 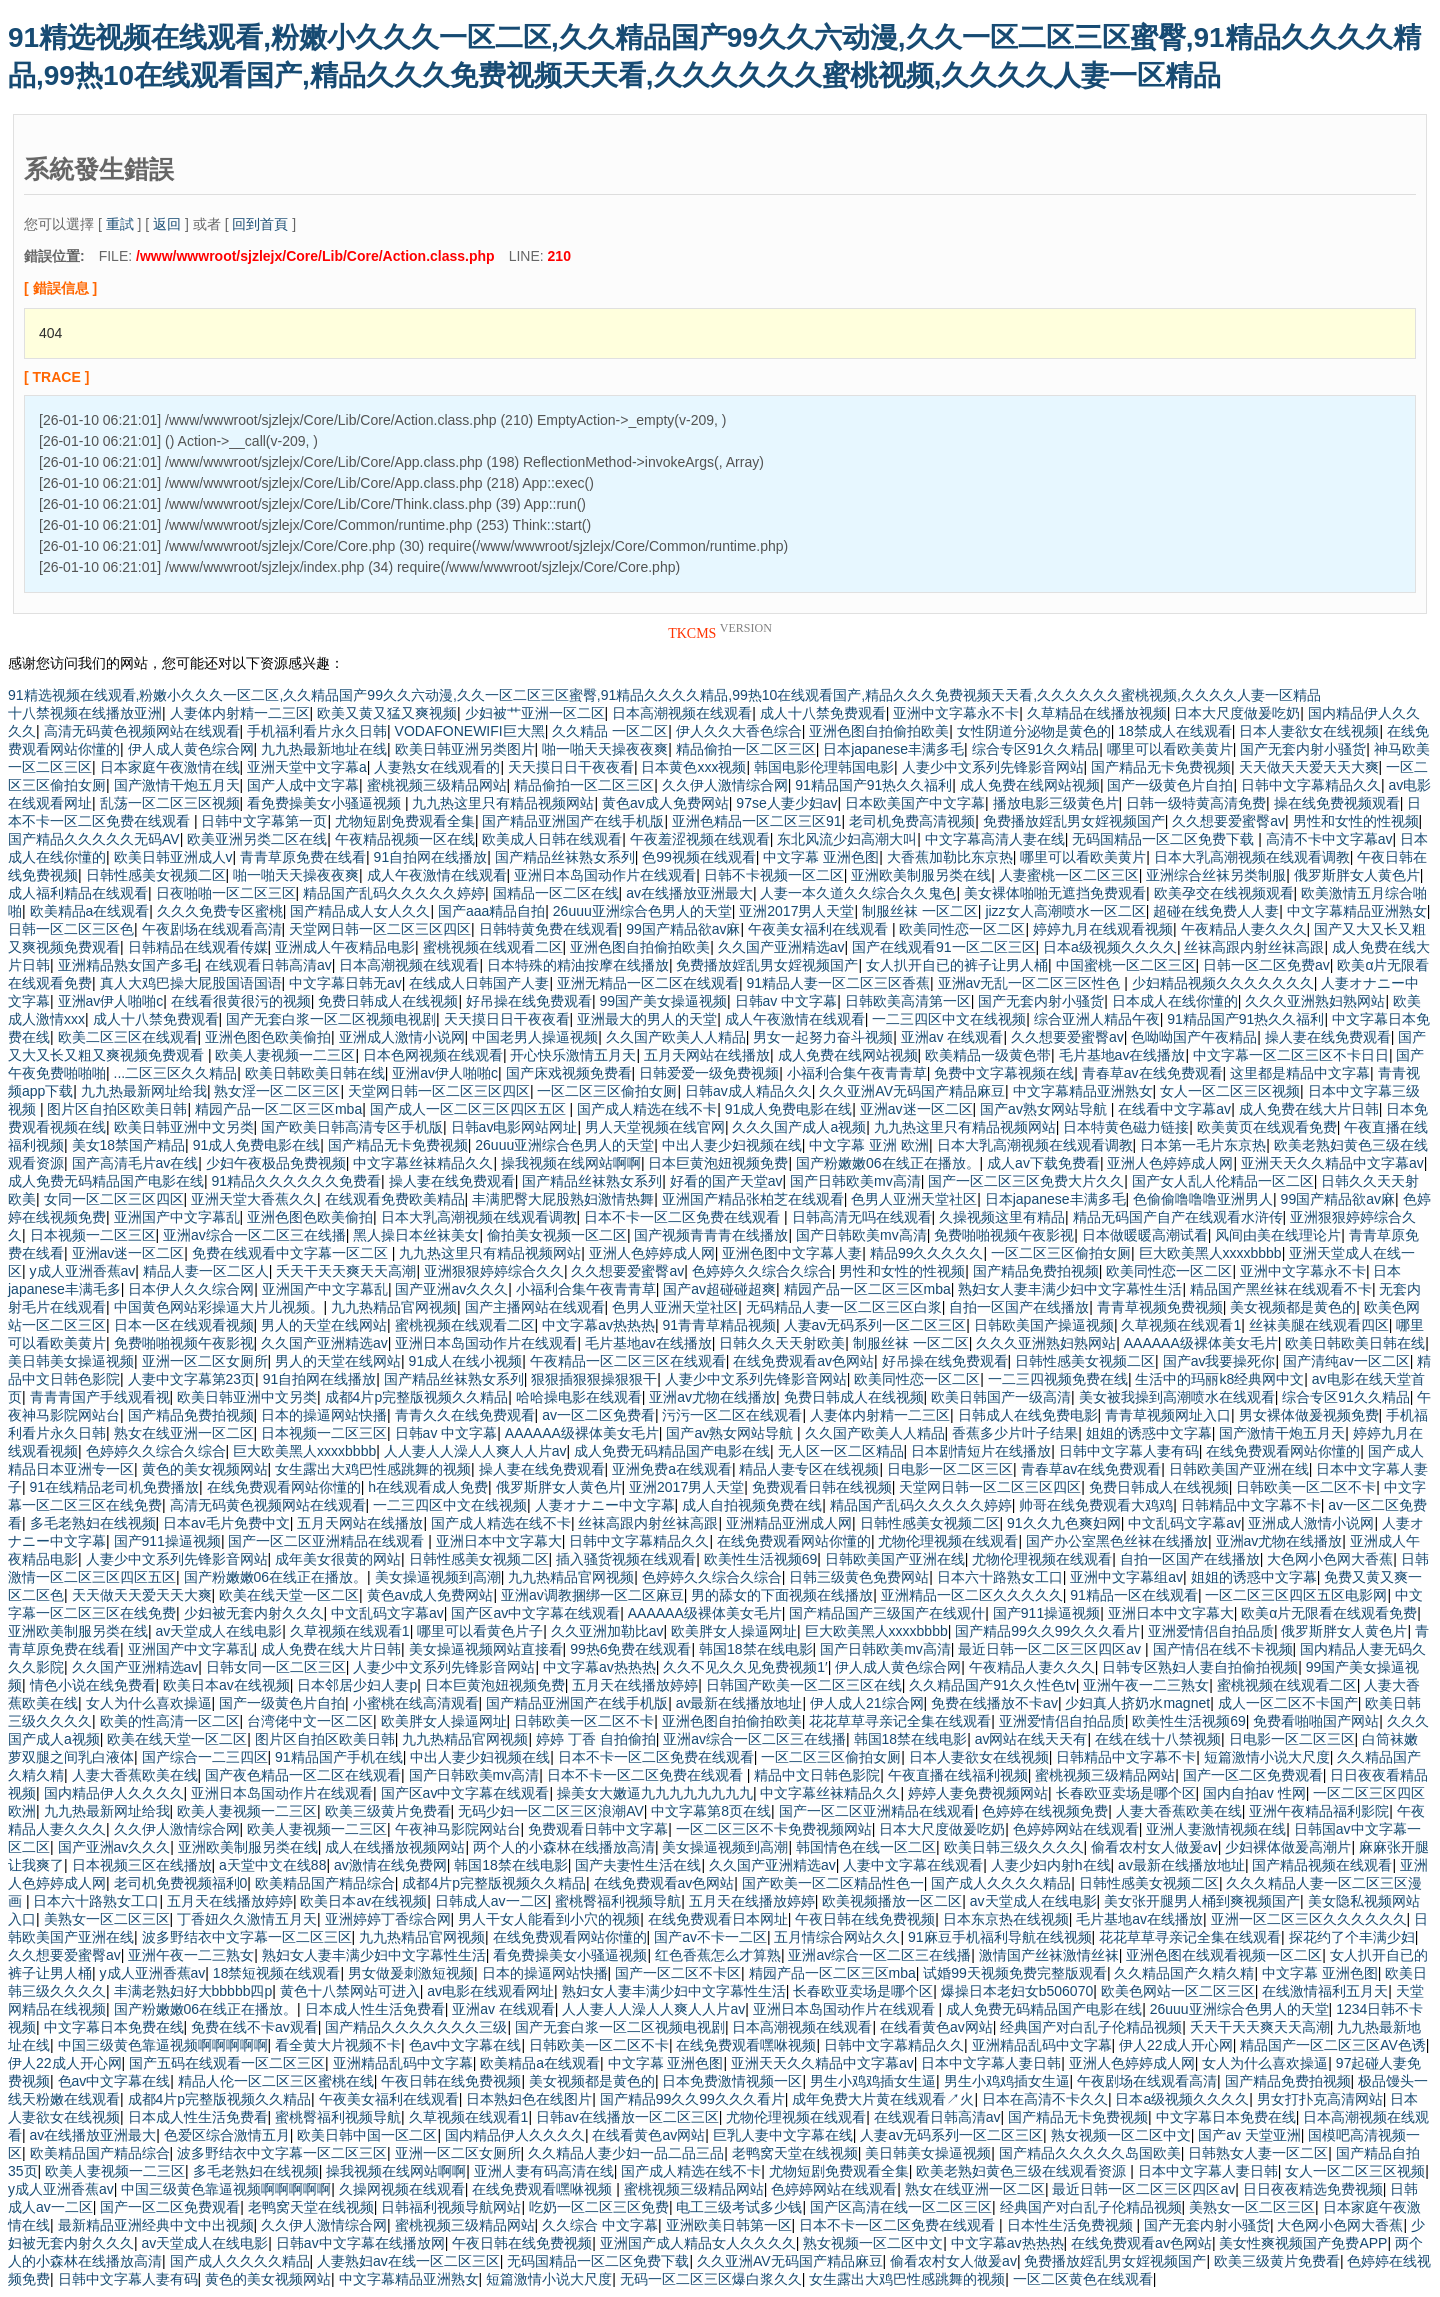 I want to click on 丰满肥臀大屁股熟妇激情热舞, so click(x=563, y=1199).